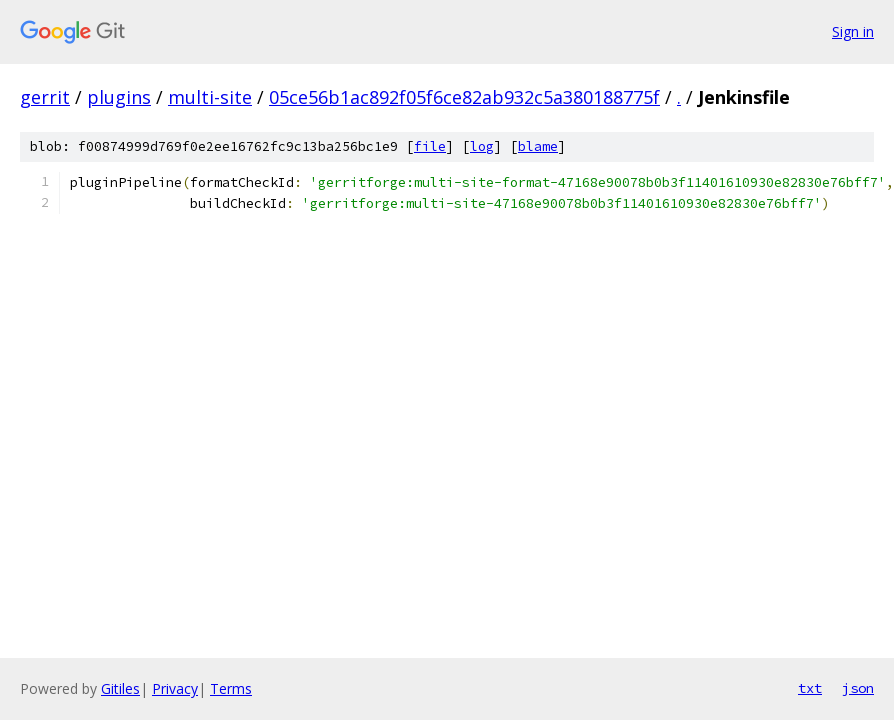 The height and width of the screenshot is (720, 894). Describe the element at coordinates (430, 146) in the screenshot. I see `file` at that location.